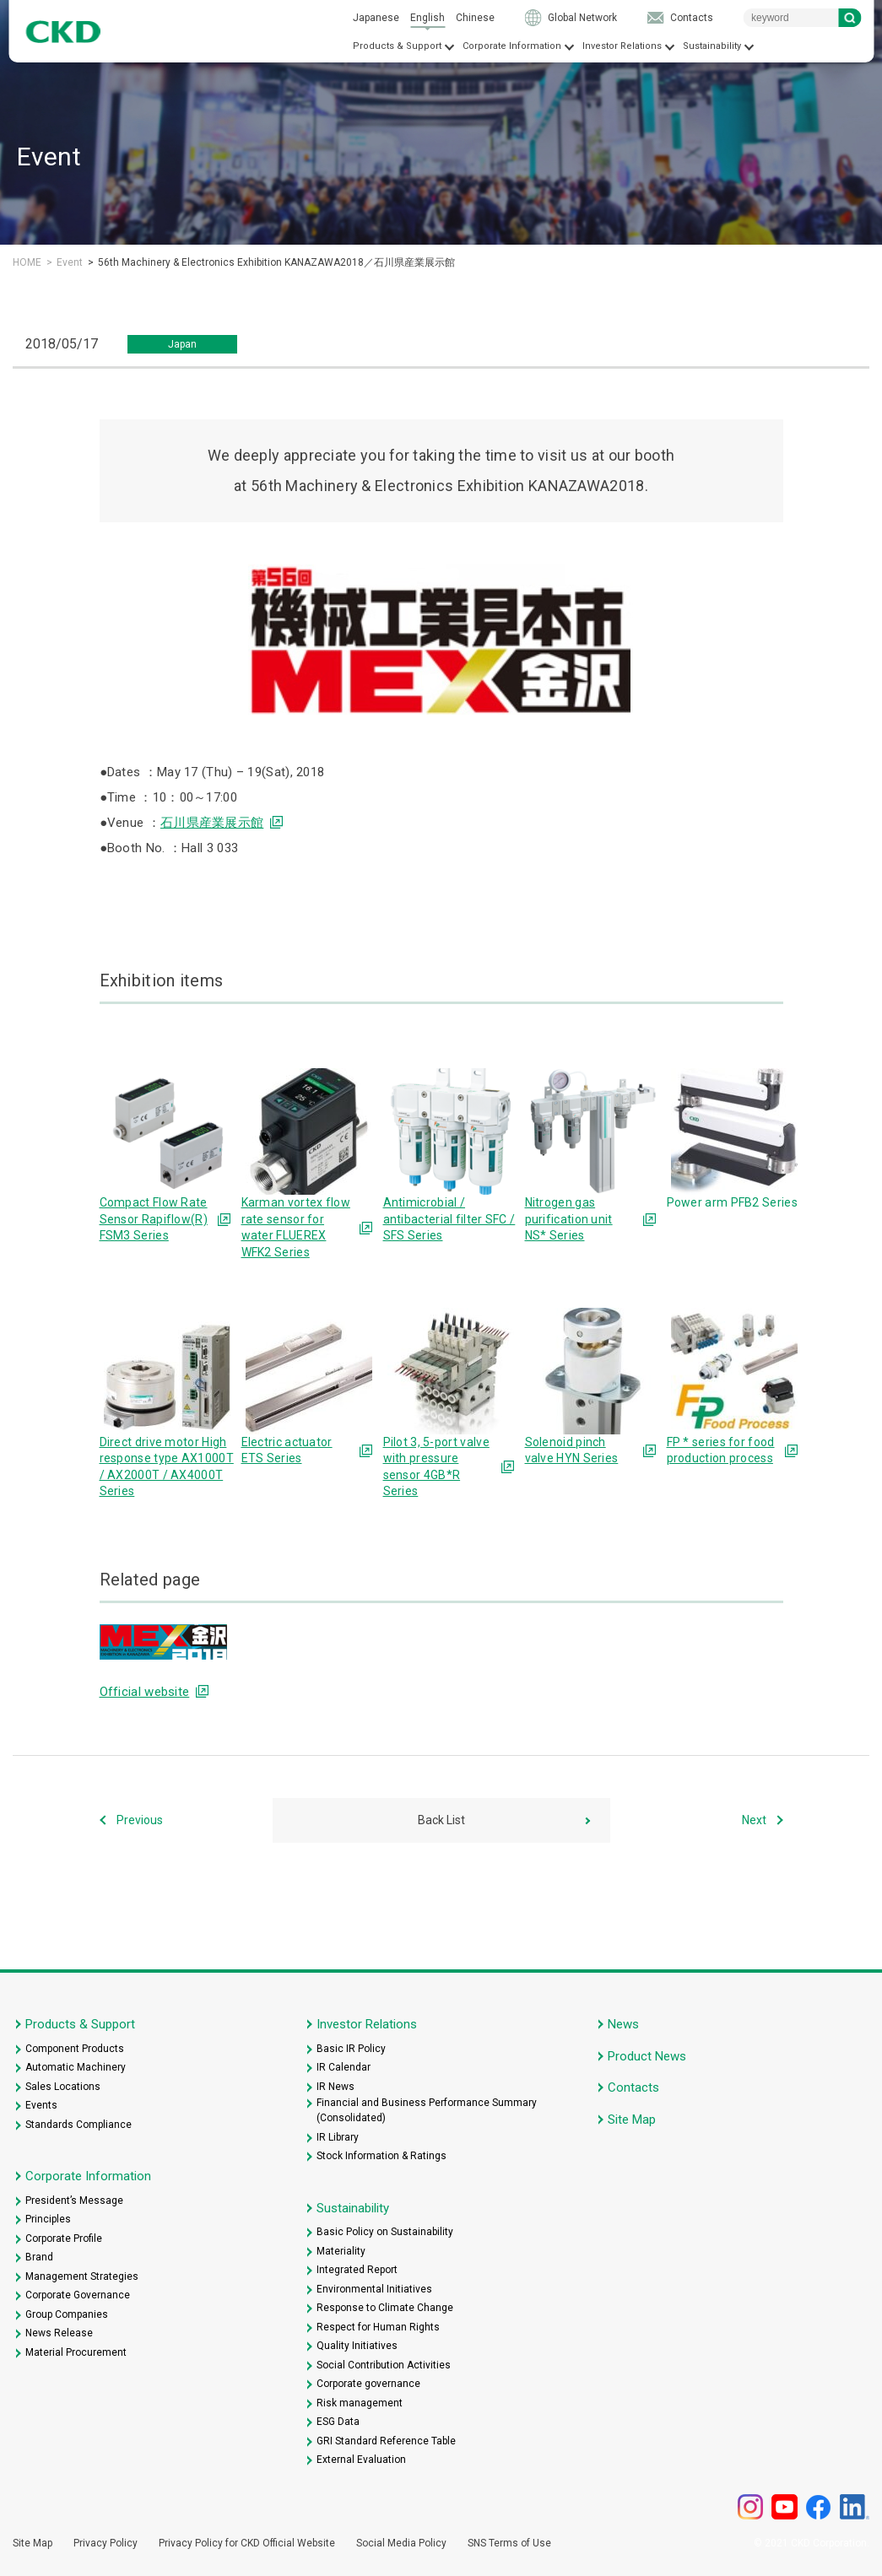 The width and height of the screenshot is (882, 2576). What do you see at coordinates (572, 1450) in the screenshot?
I see `Solenoid pinch valve HYN Series` at bounding box center [572, 1450].